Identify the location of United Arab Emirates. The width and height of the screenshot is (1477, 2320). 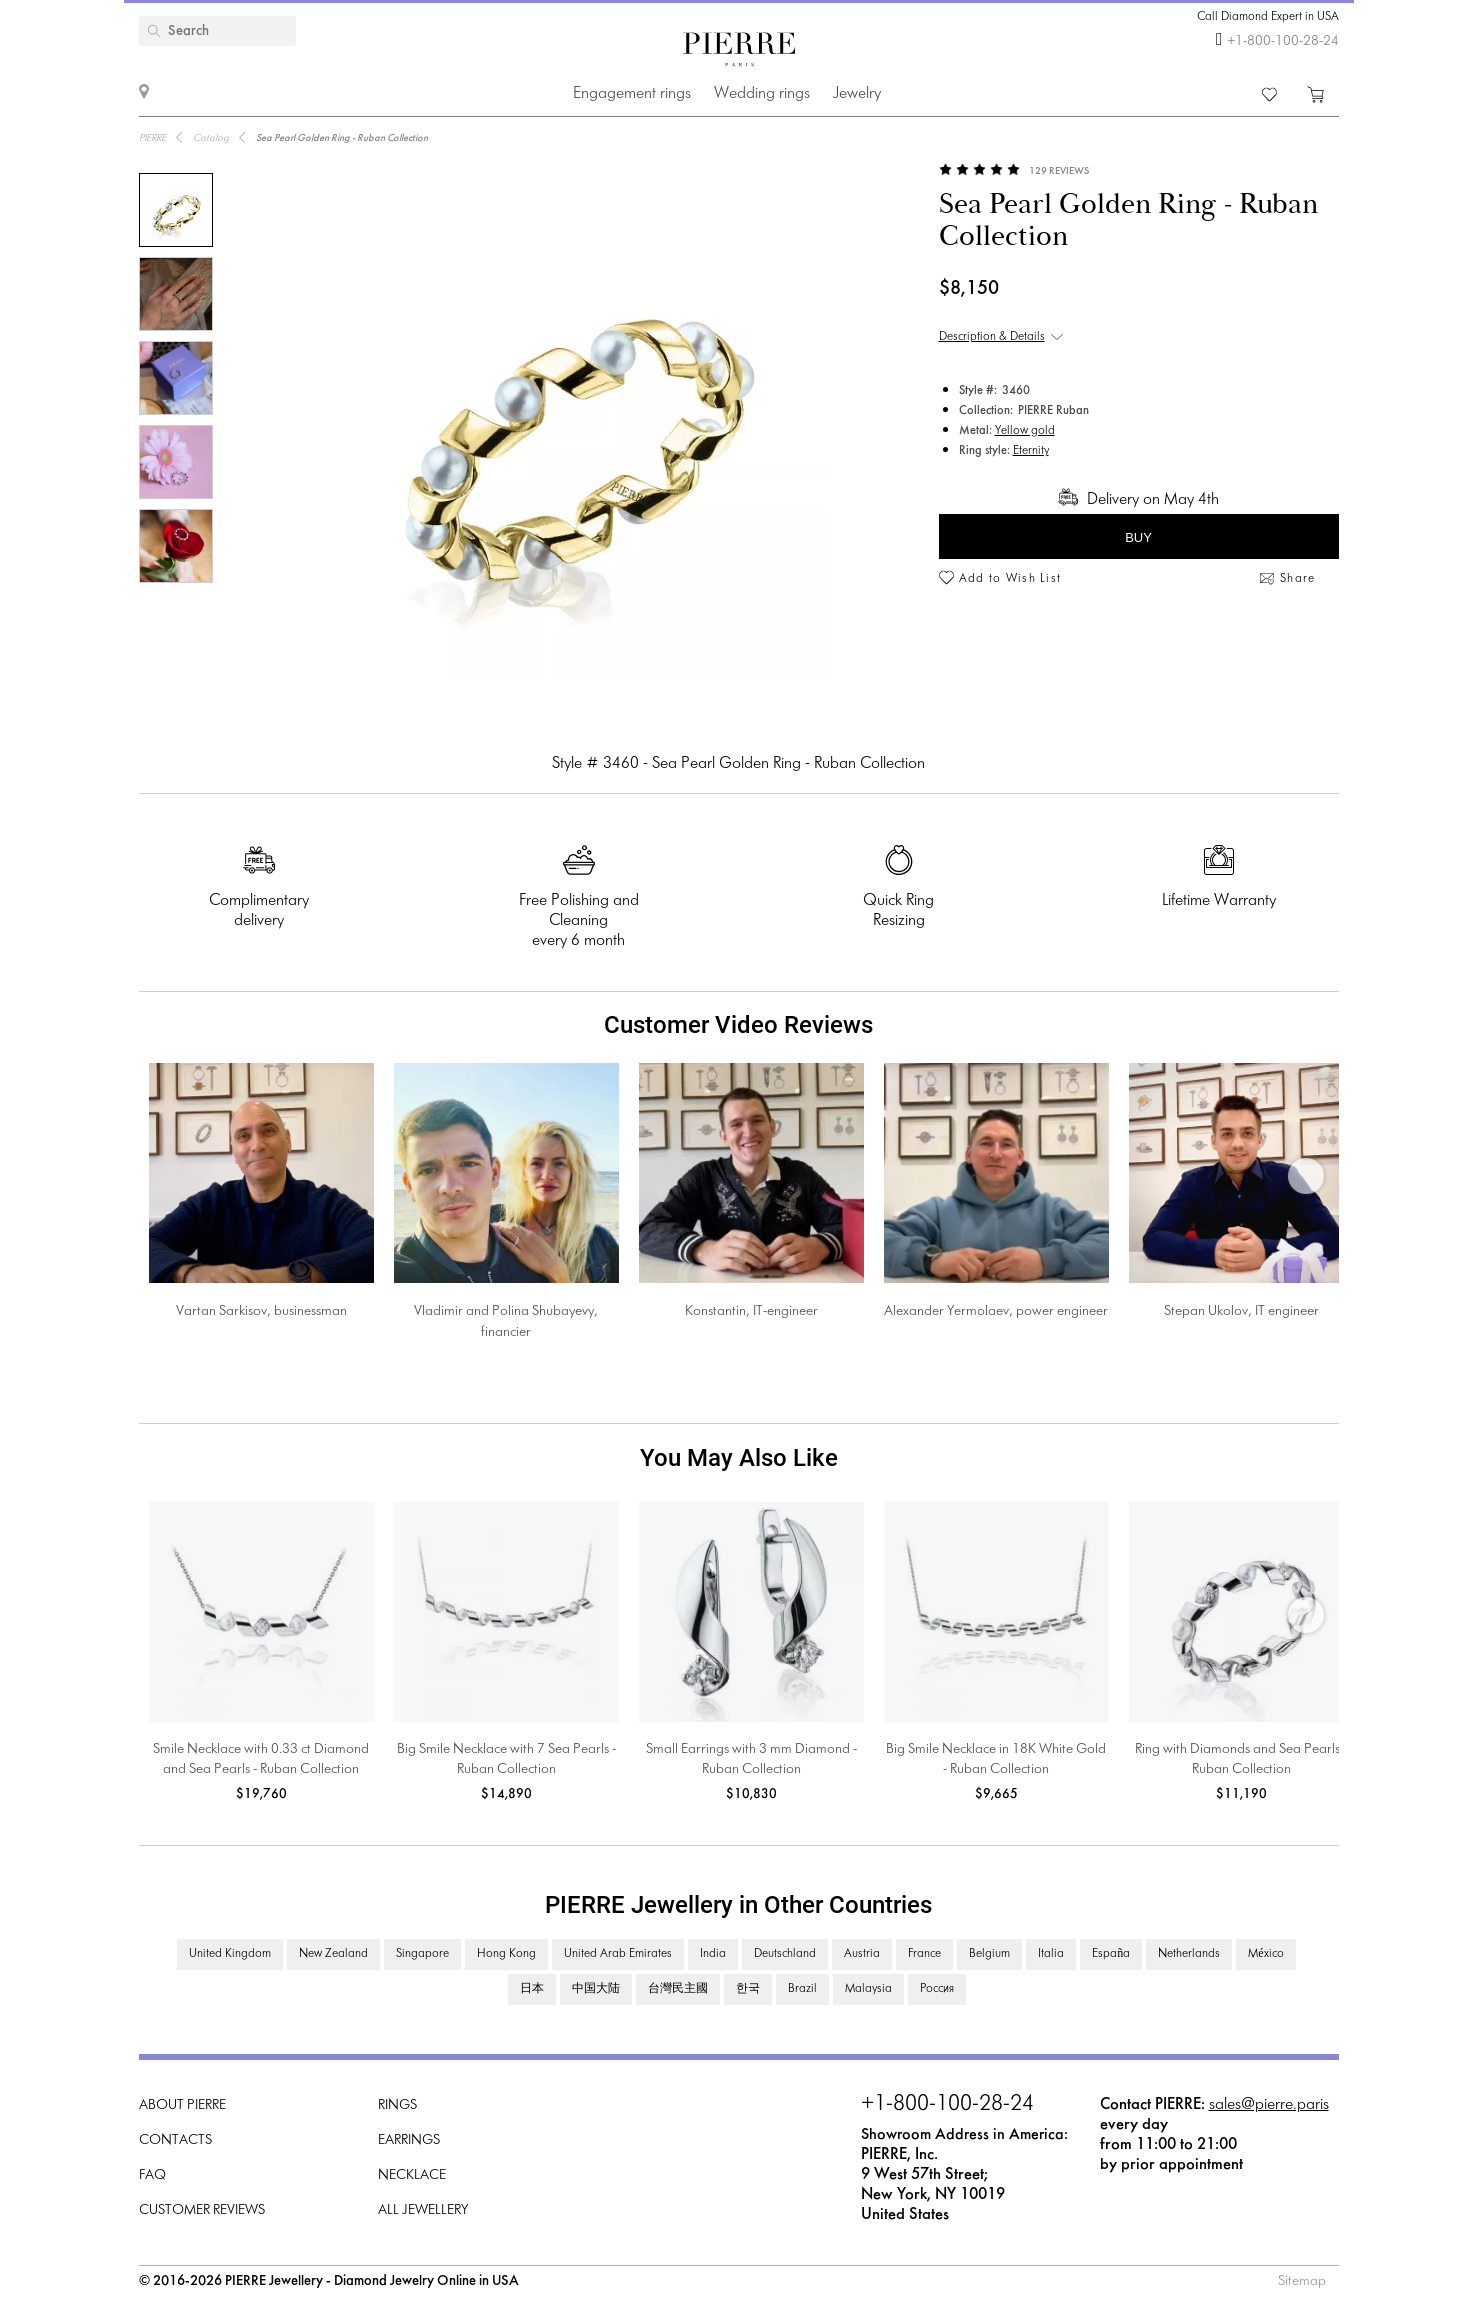
(618, 1954).